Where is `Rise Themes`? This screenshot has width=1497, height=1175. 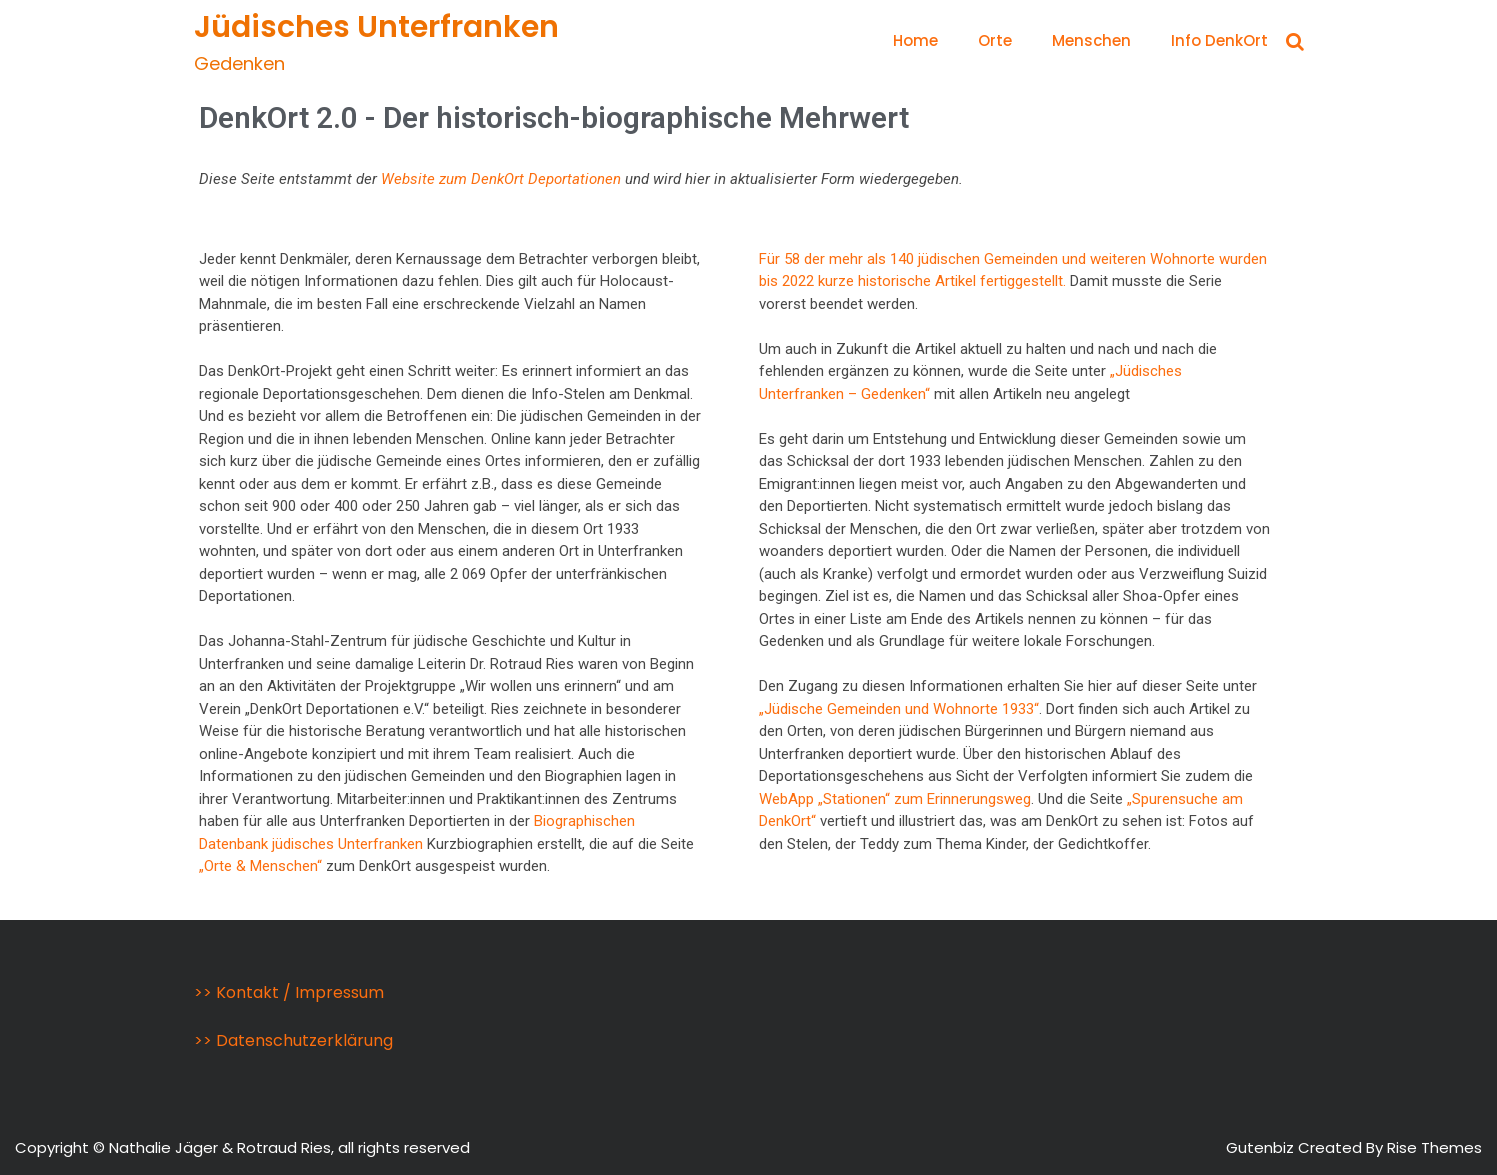 Rise Themes is located at coordinates (1434, 1147).